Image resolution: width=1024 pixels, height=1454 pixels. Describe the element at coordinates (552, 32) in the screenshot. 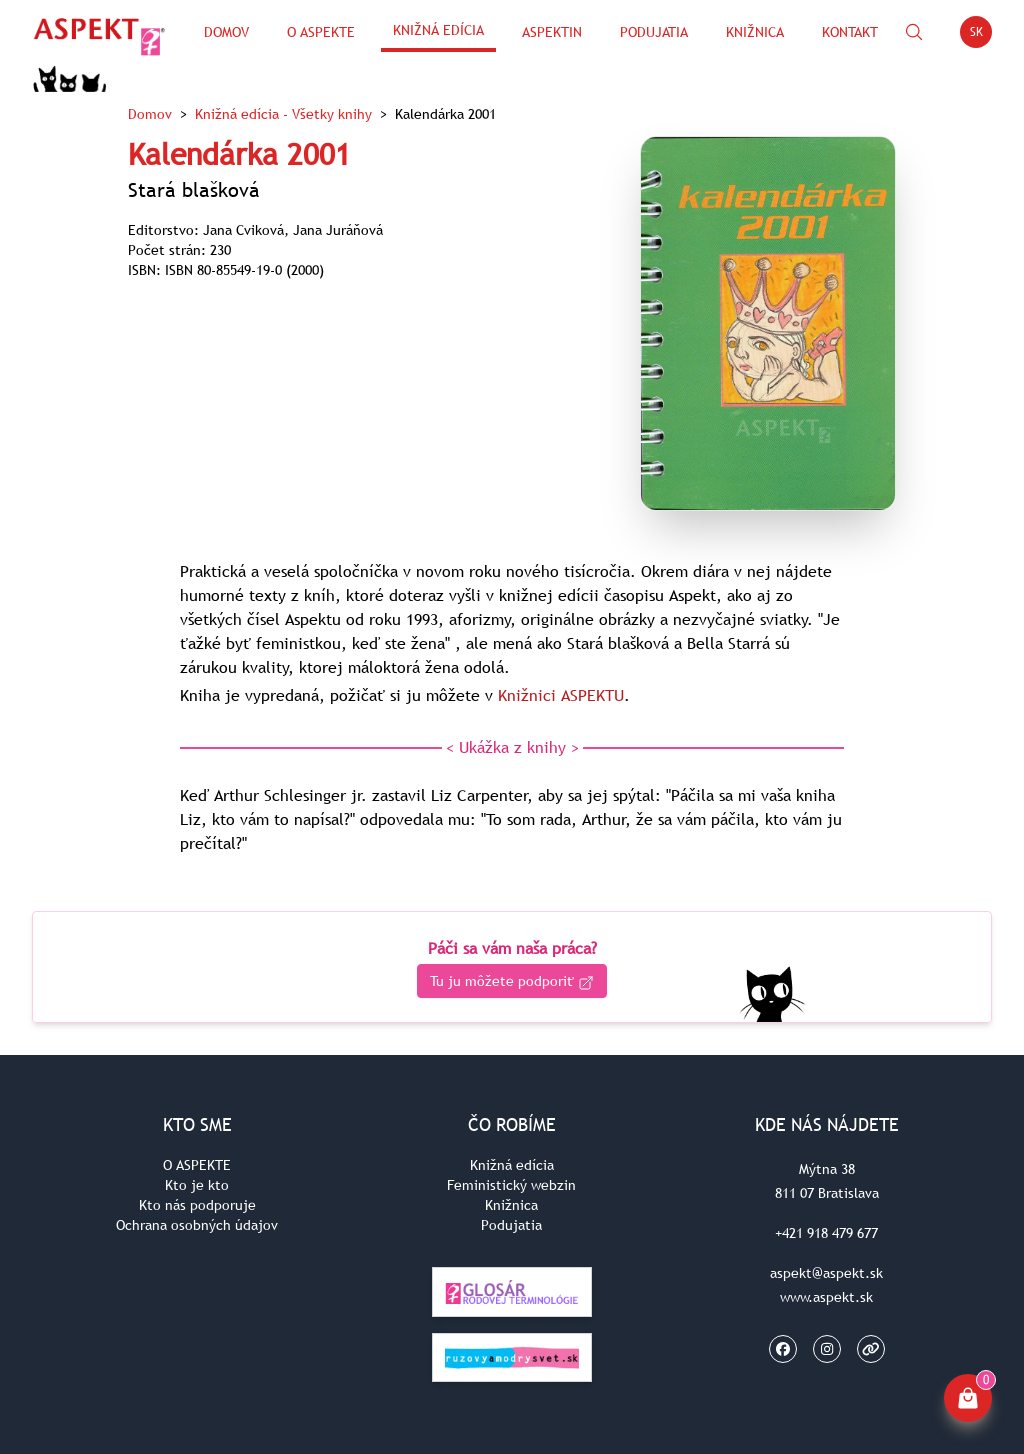

I see `ASPEKTin` at that location.